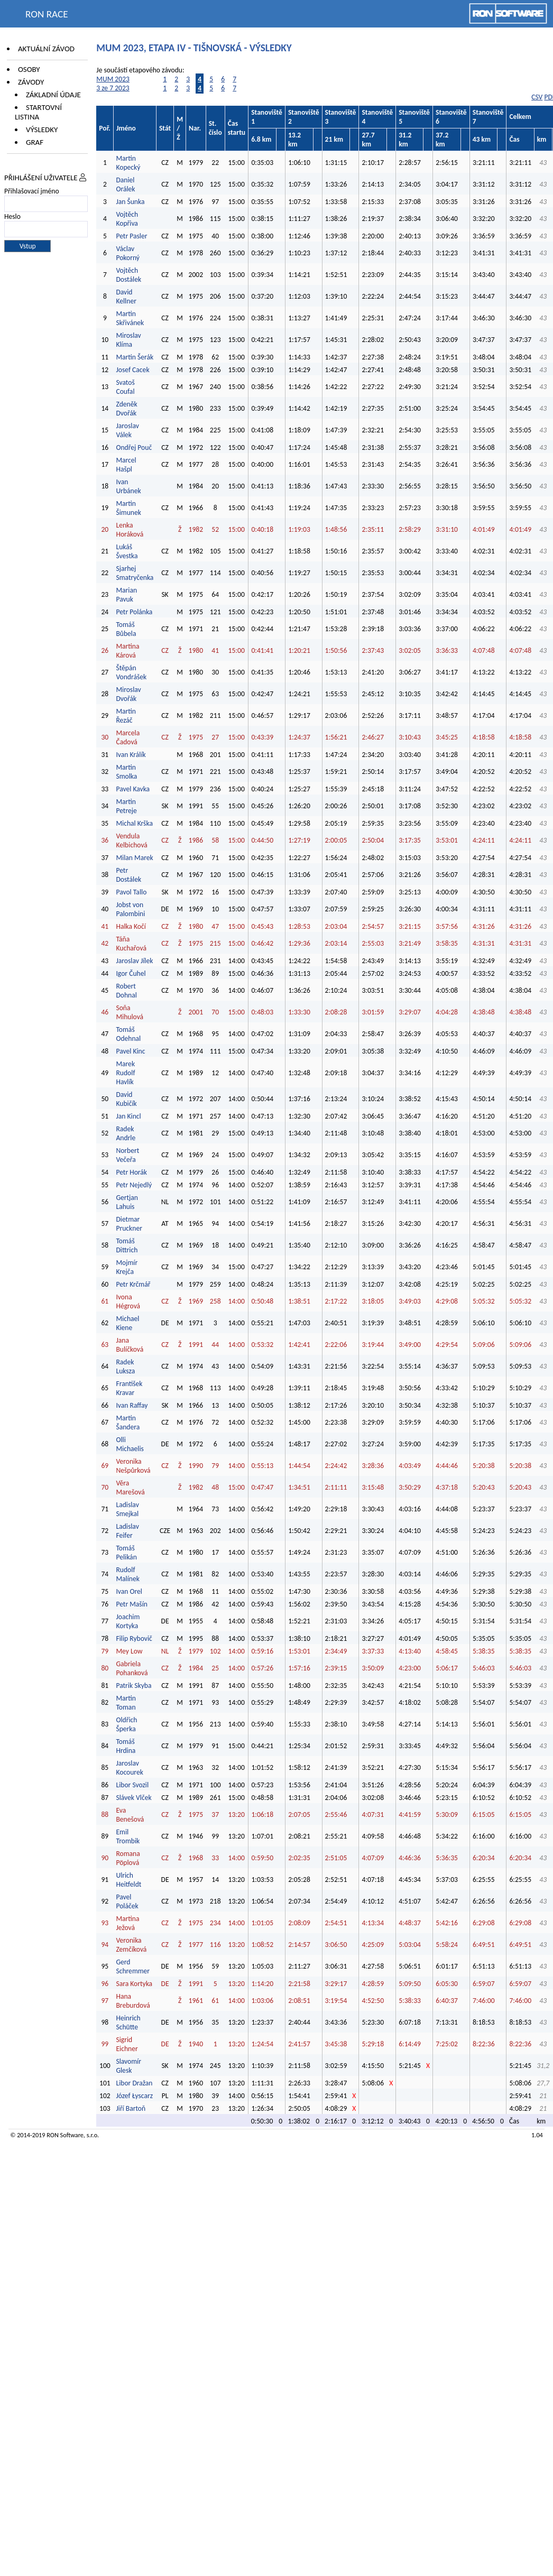 The height and width of the screenshot is (2576, 553). I want to click on Jobst von Palombini, so click(130, 909).